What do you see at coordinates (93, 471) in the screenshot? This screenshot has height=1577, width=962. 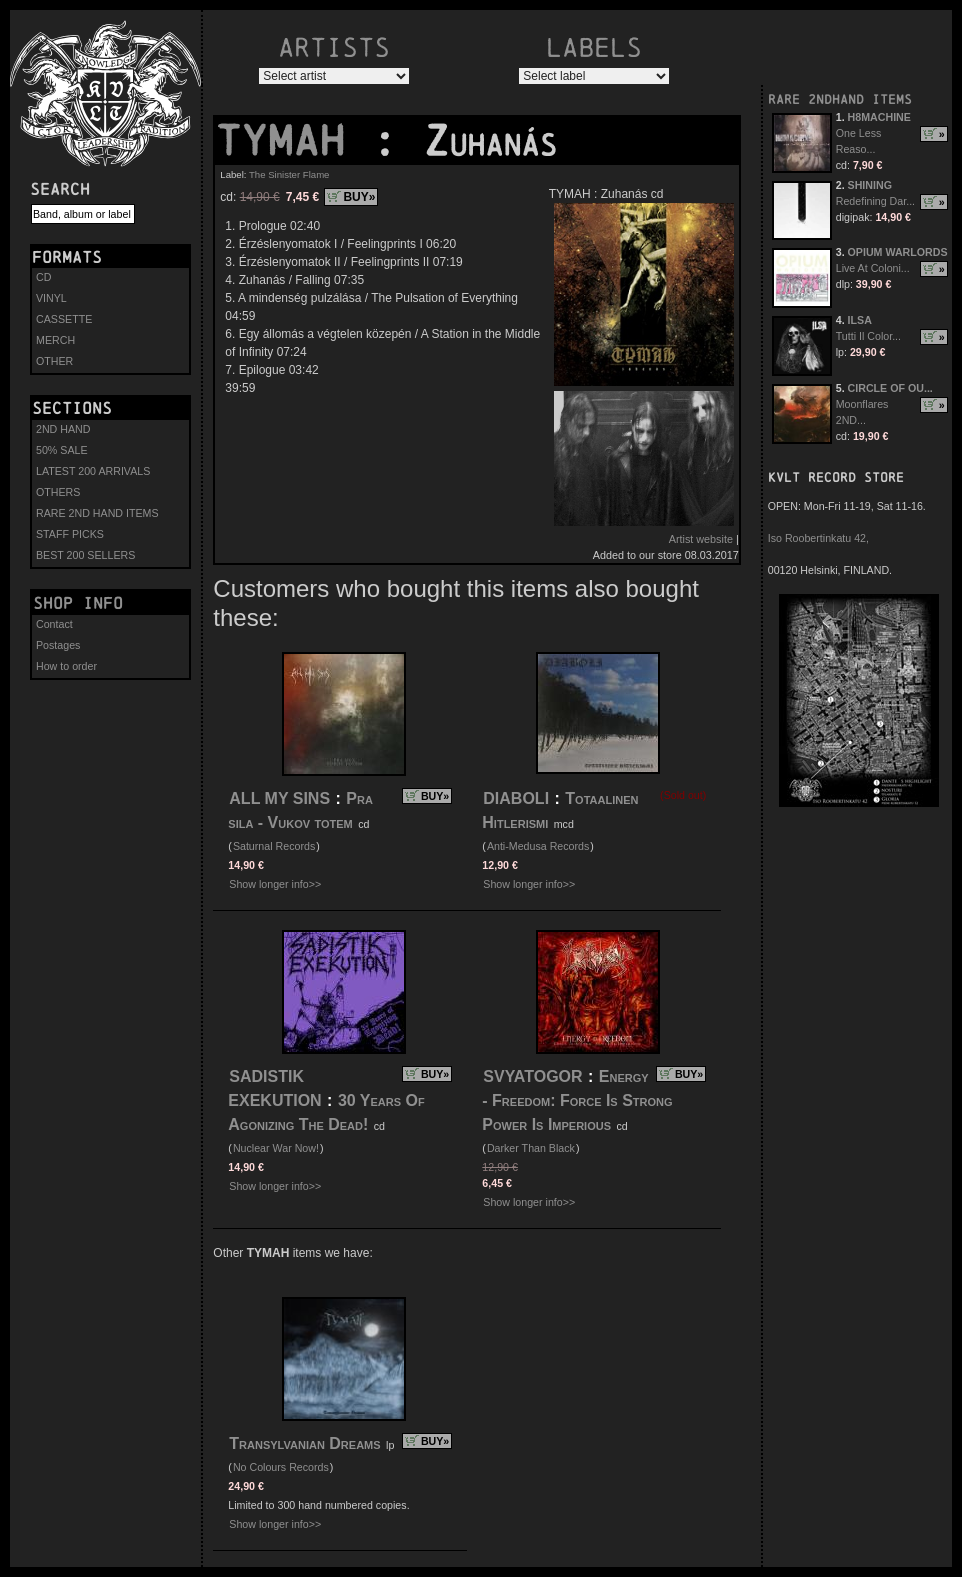 I see `LATEST 200 ARRIVALS` at bounding box center [93, 471].